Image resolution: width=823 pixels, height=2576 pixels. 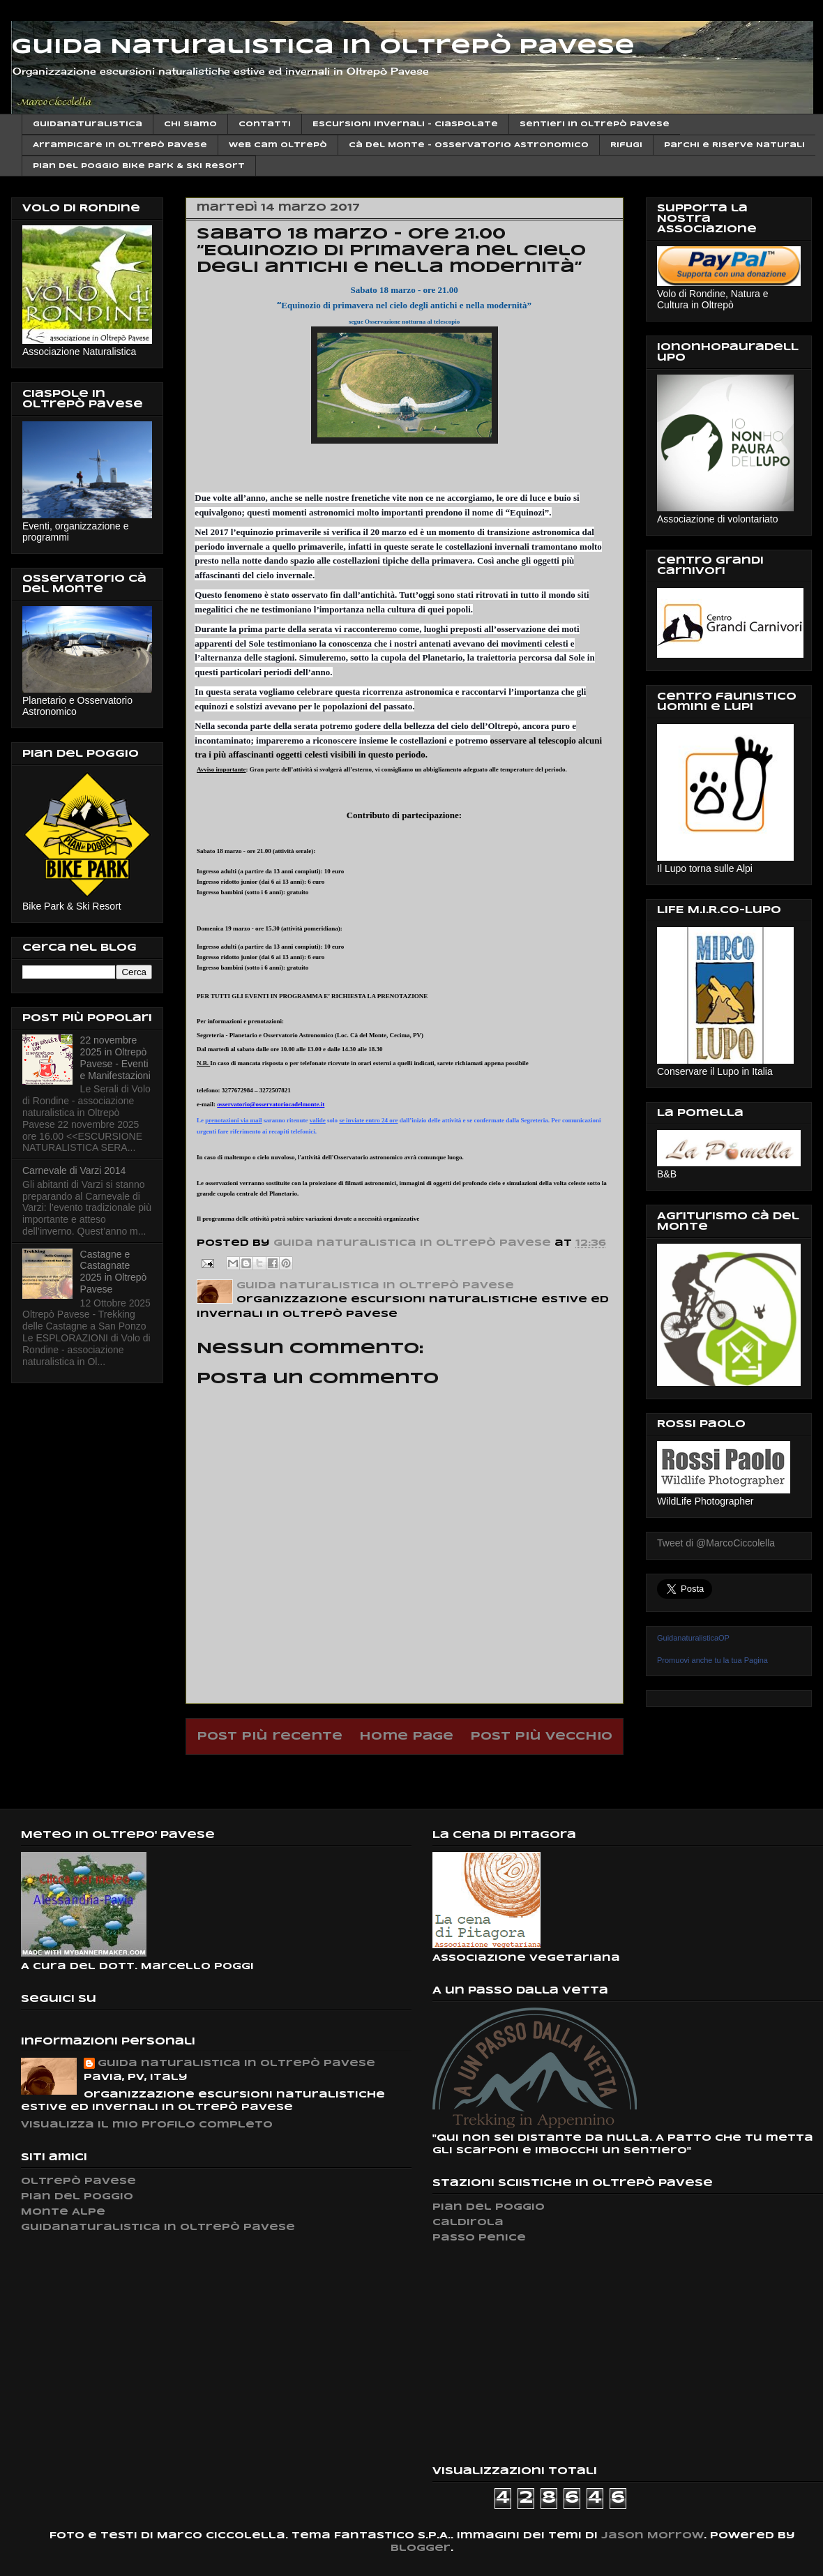 I want to click on Chi siamo, so click(x=190, y=124).